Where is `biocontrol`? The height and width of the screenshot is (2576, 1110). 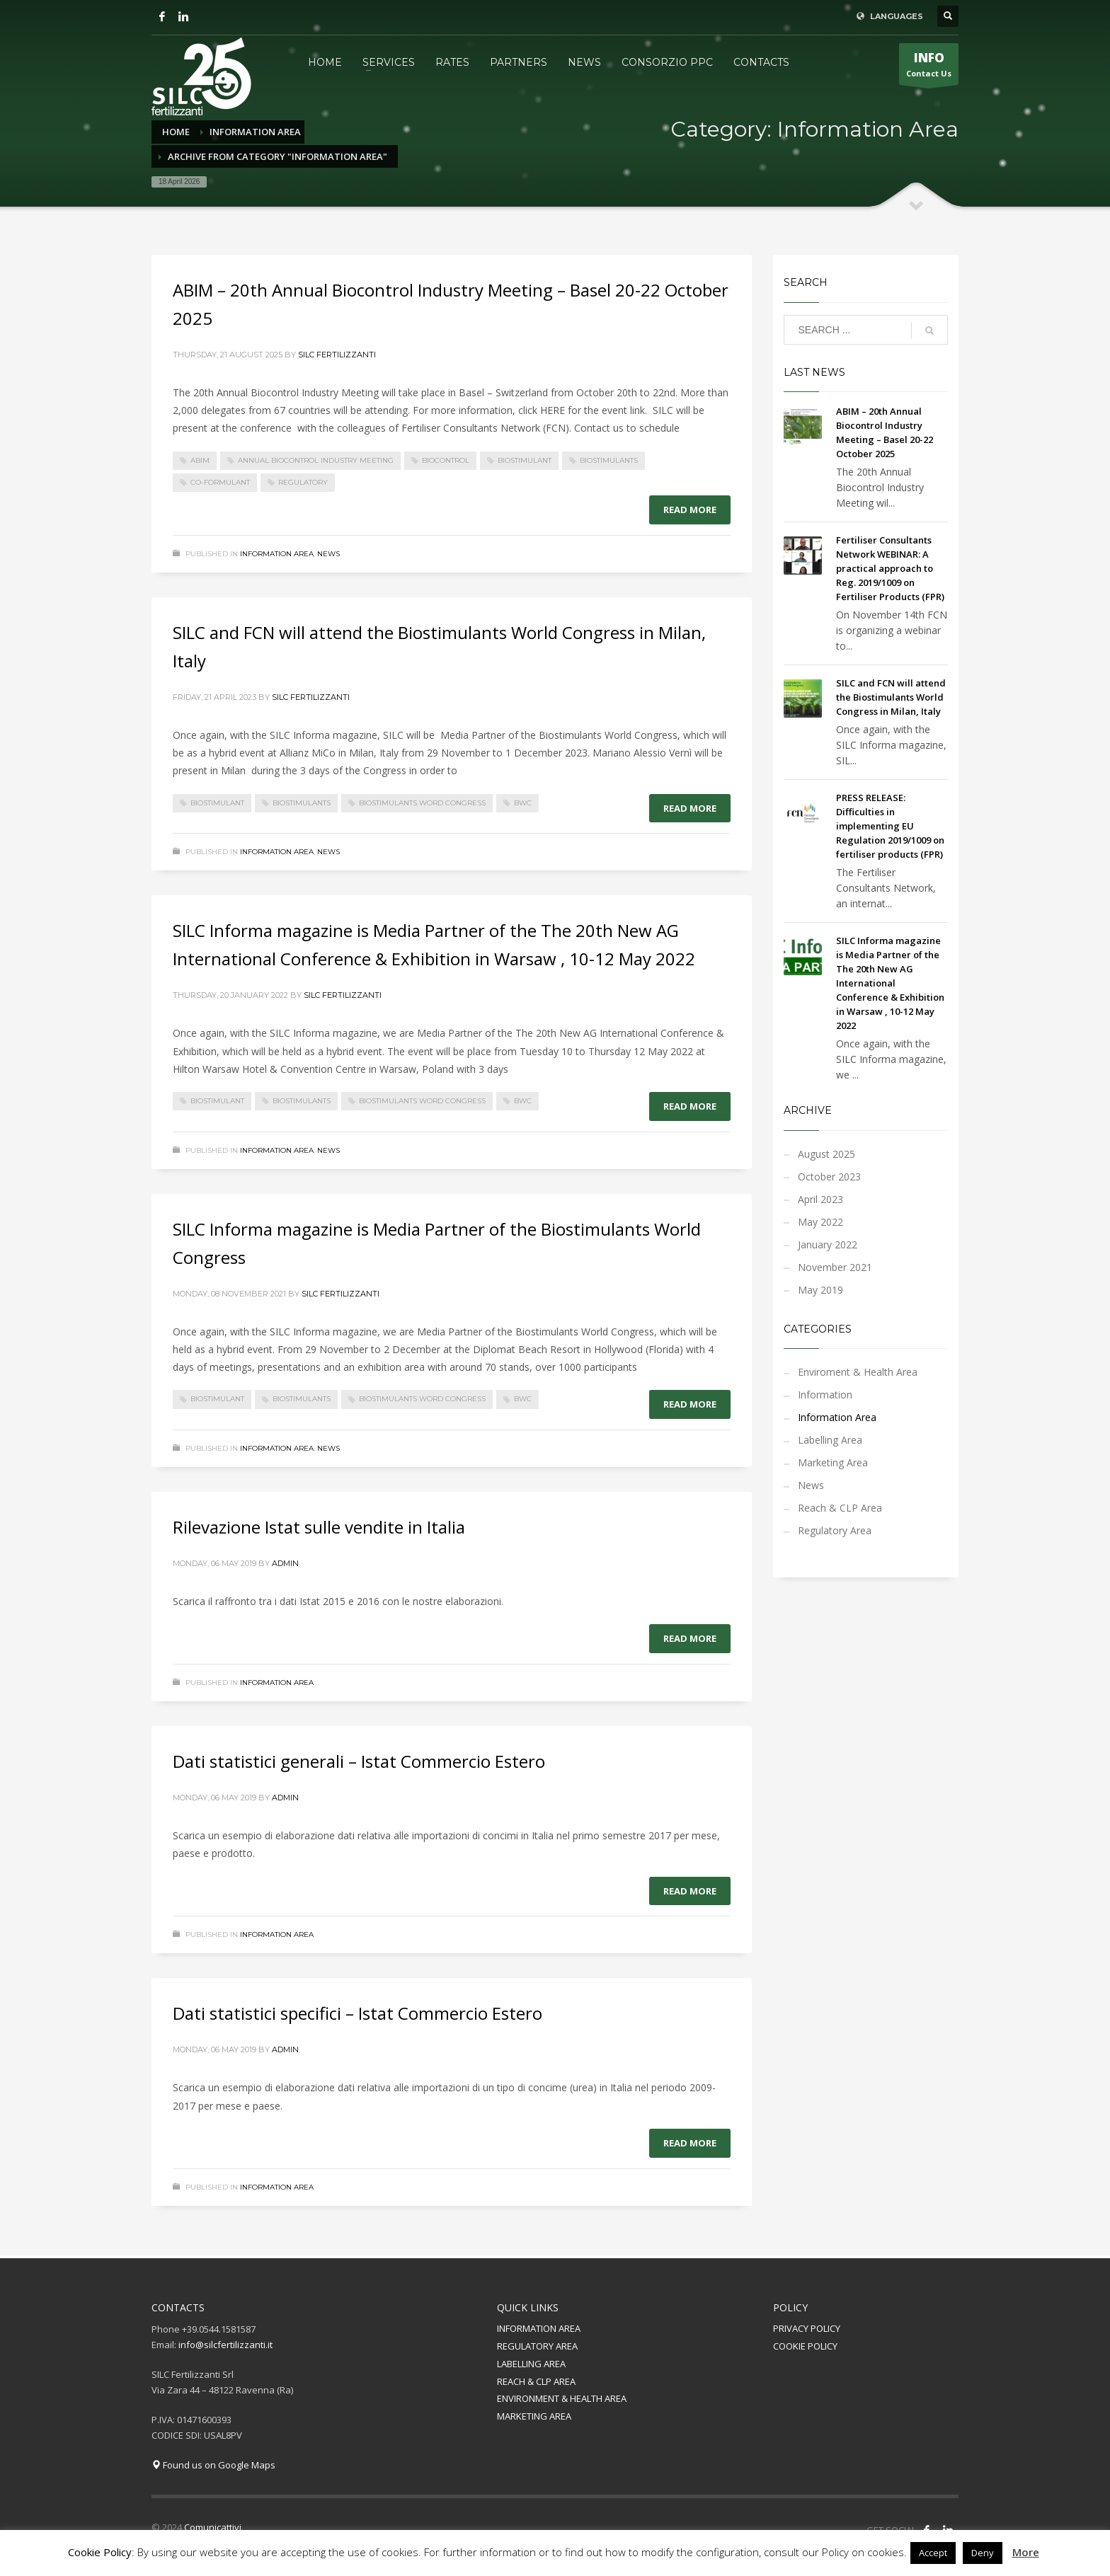 biocontrol is located at coordinates (445, 460).